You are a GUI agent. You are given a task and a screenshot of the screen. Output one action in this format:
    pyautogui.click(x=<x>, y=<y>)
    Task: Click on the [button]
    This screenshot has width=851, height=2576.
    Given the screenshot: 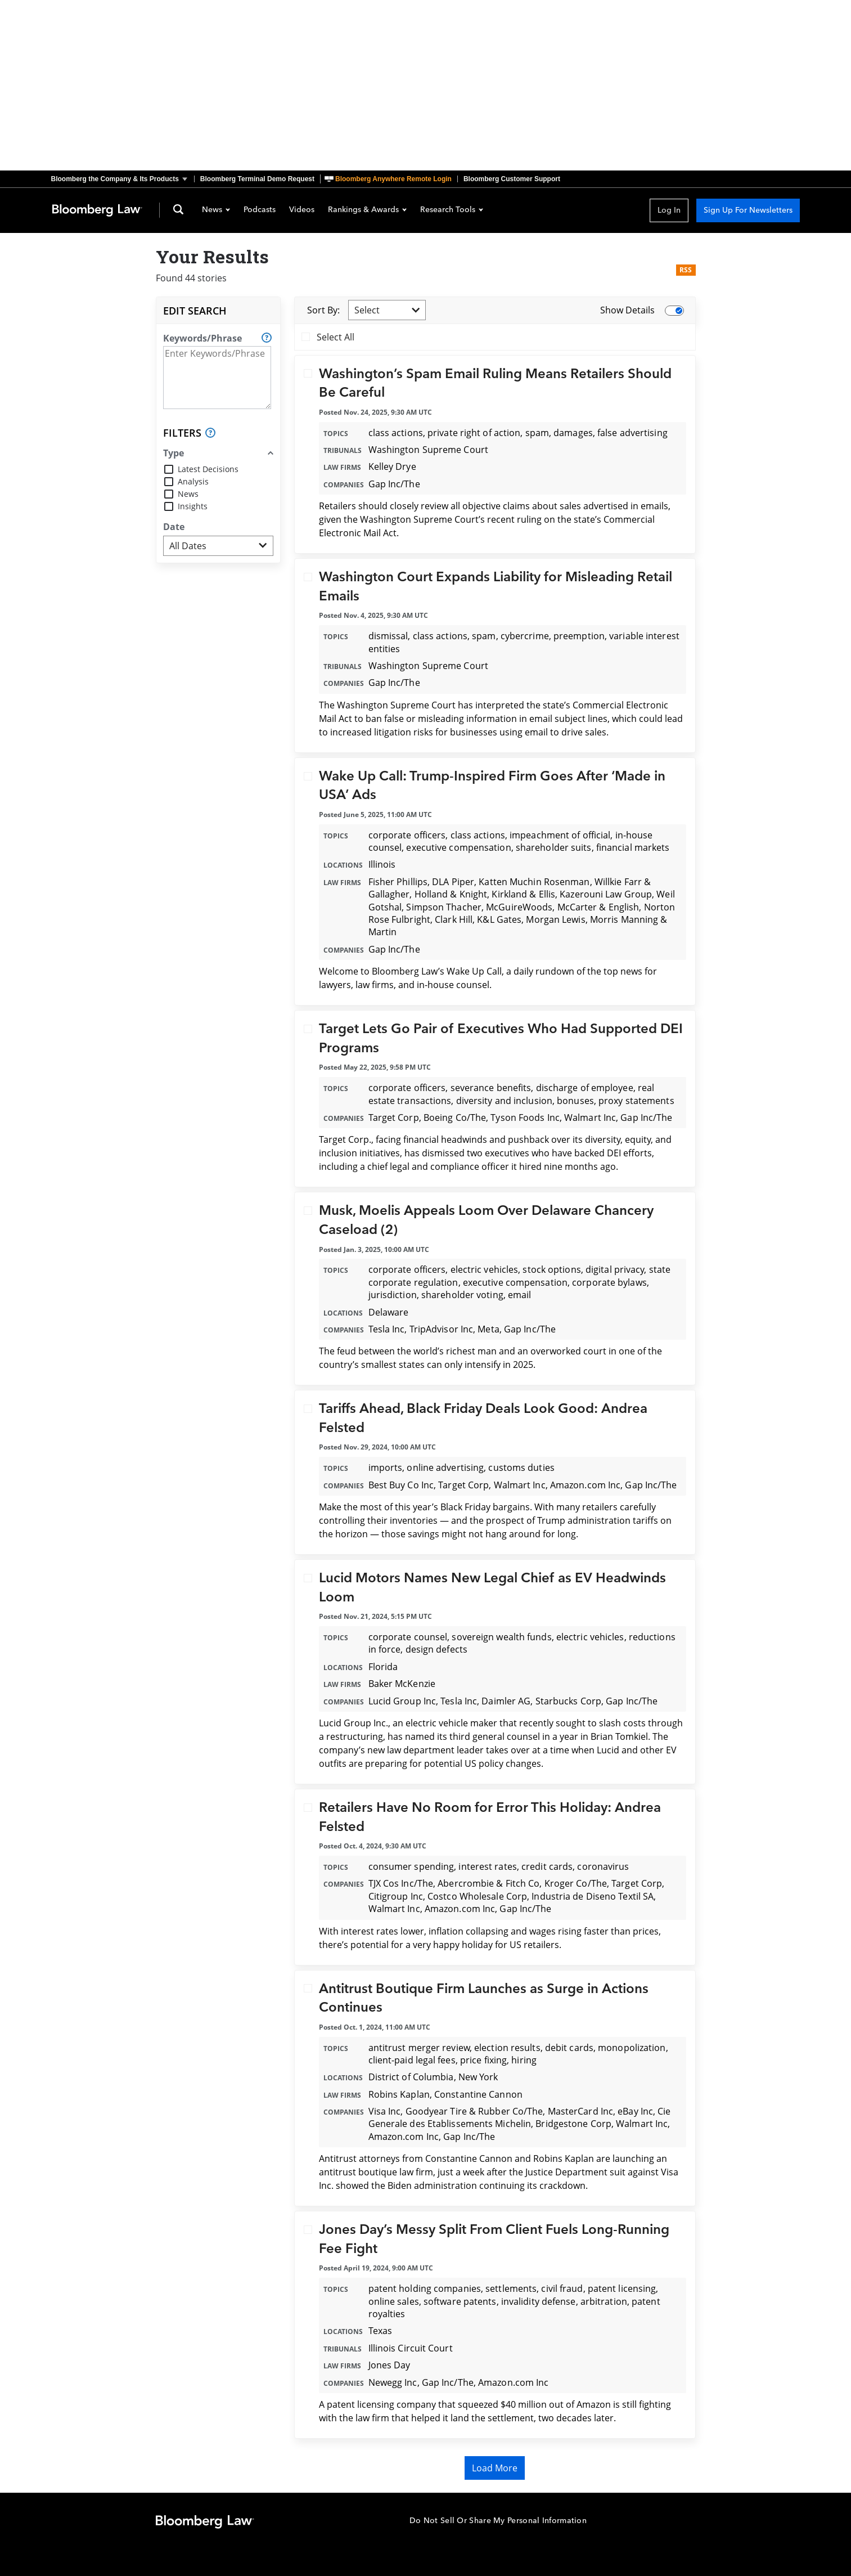 What is the action you would take?
    pyautogui.click(x=122, y=179)
    